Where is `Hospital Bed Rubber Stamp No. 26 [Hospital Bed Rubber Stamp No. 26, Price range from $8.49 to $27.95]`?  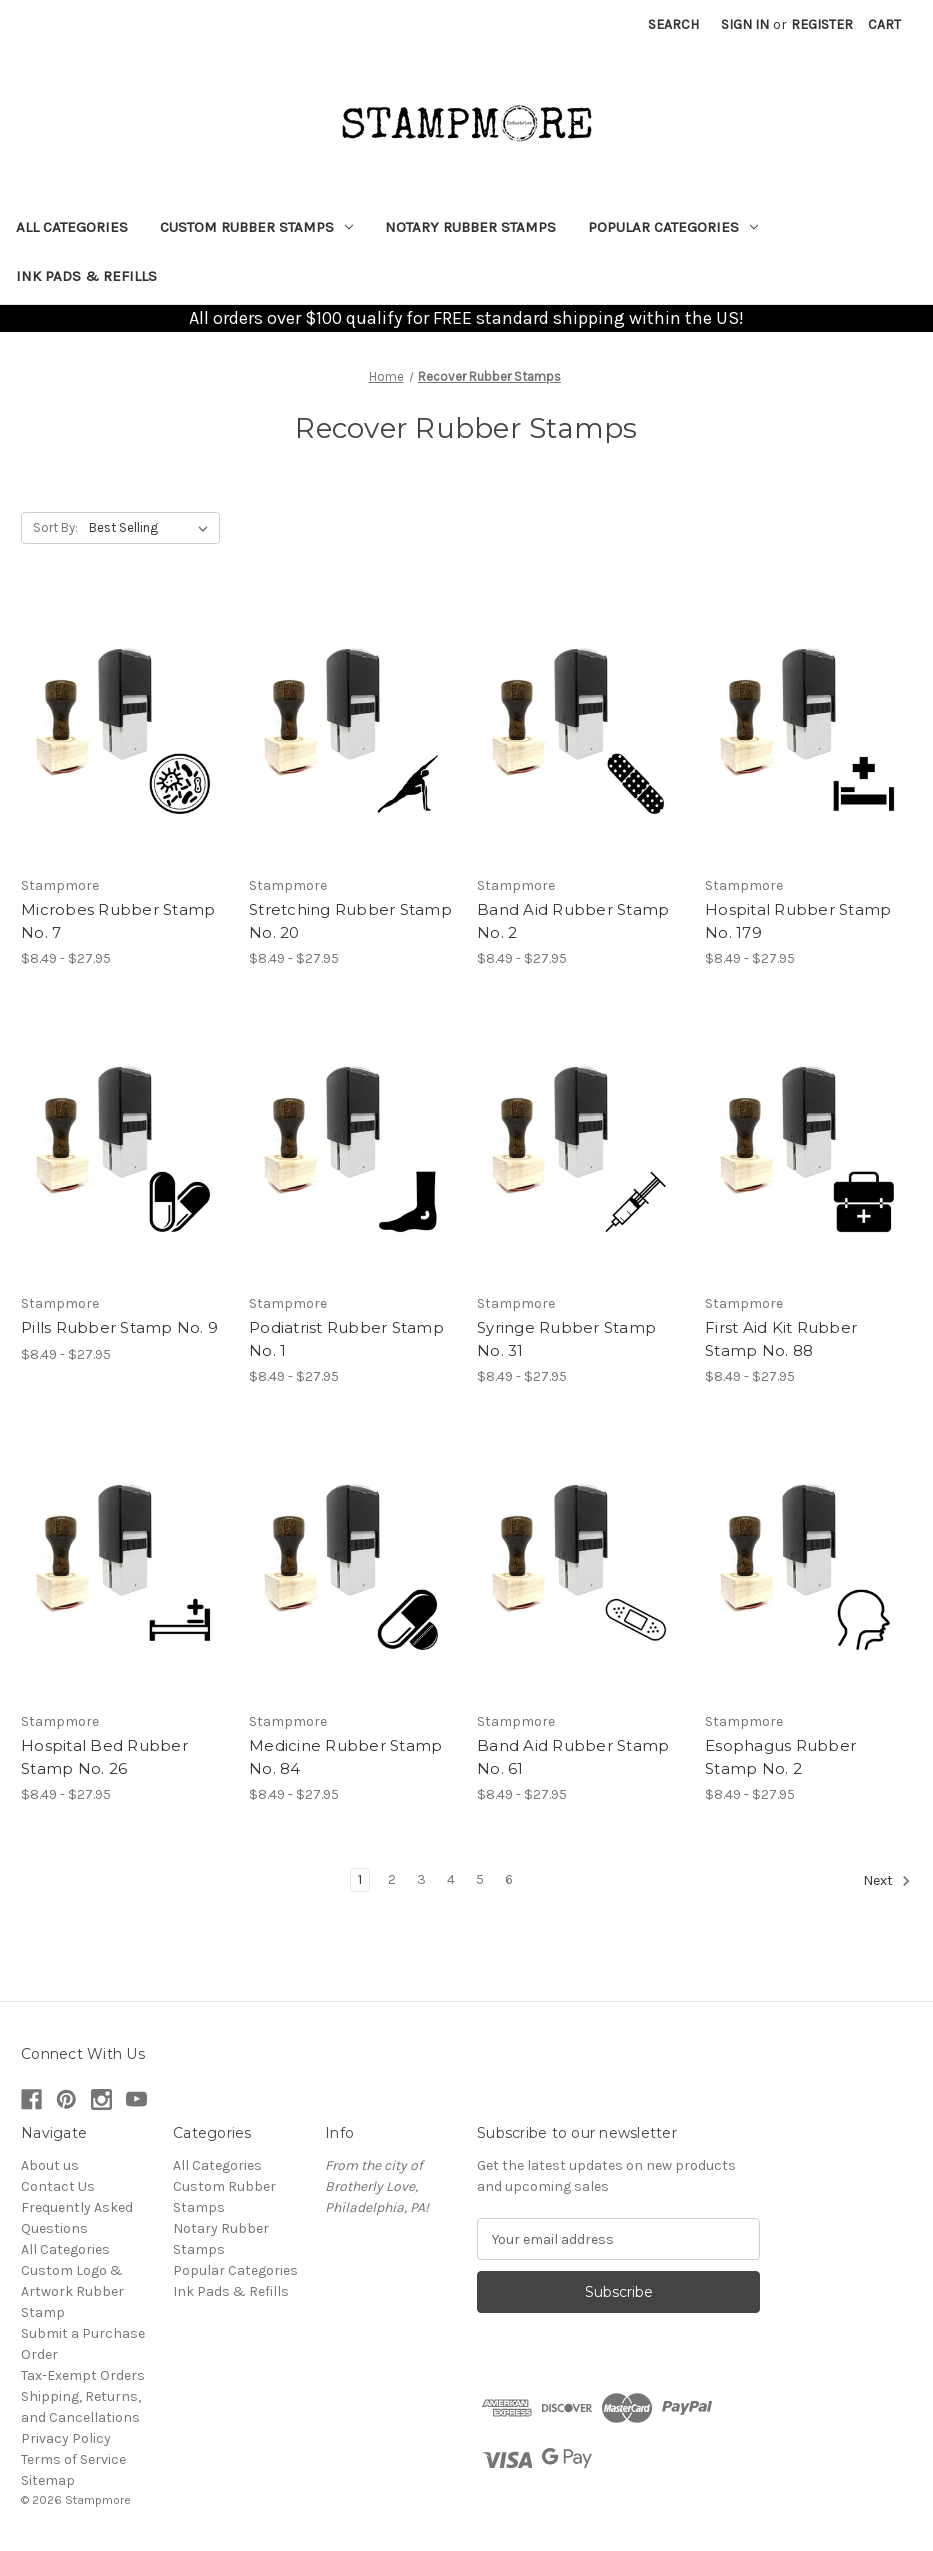 Hospital Bed Rubber Stamp No. 26 [Hospital Bed Rubber Stamp No. 26, Price range from $8.49 to $27.95] is located at coordinates (104, 1757).